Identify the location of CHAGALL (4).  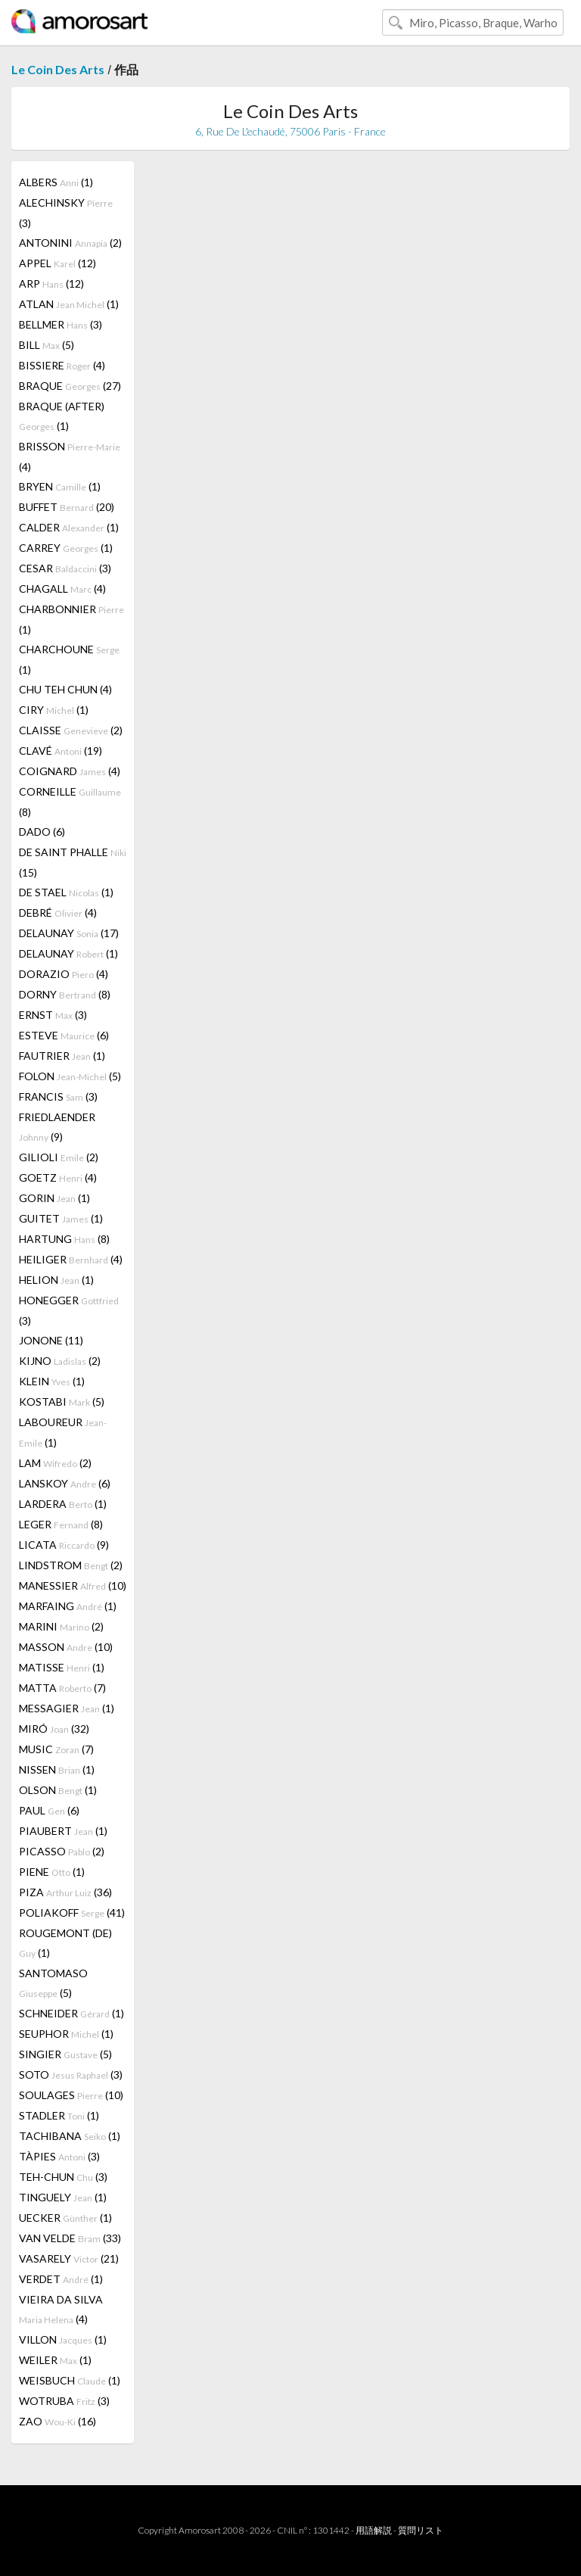
(62, 588).